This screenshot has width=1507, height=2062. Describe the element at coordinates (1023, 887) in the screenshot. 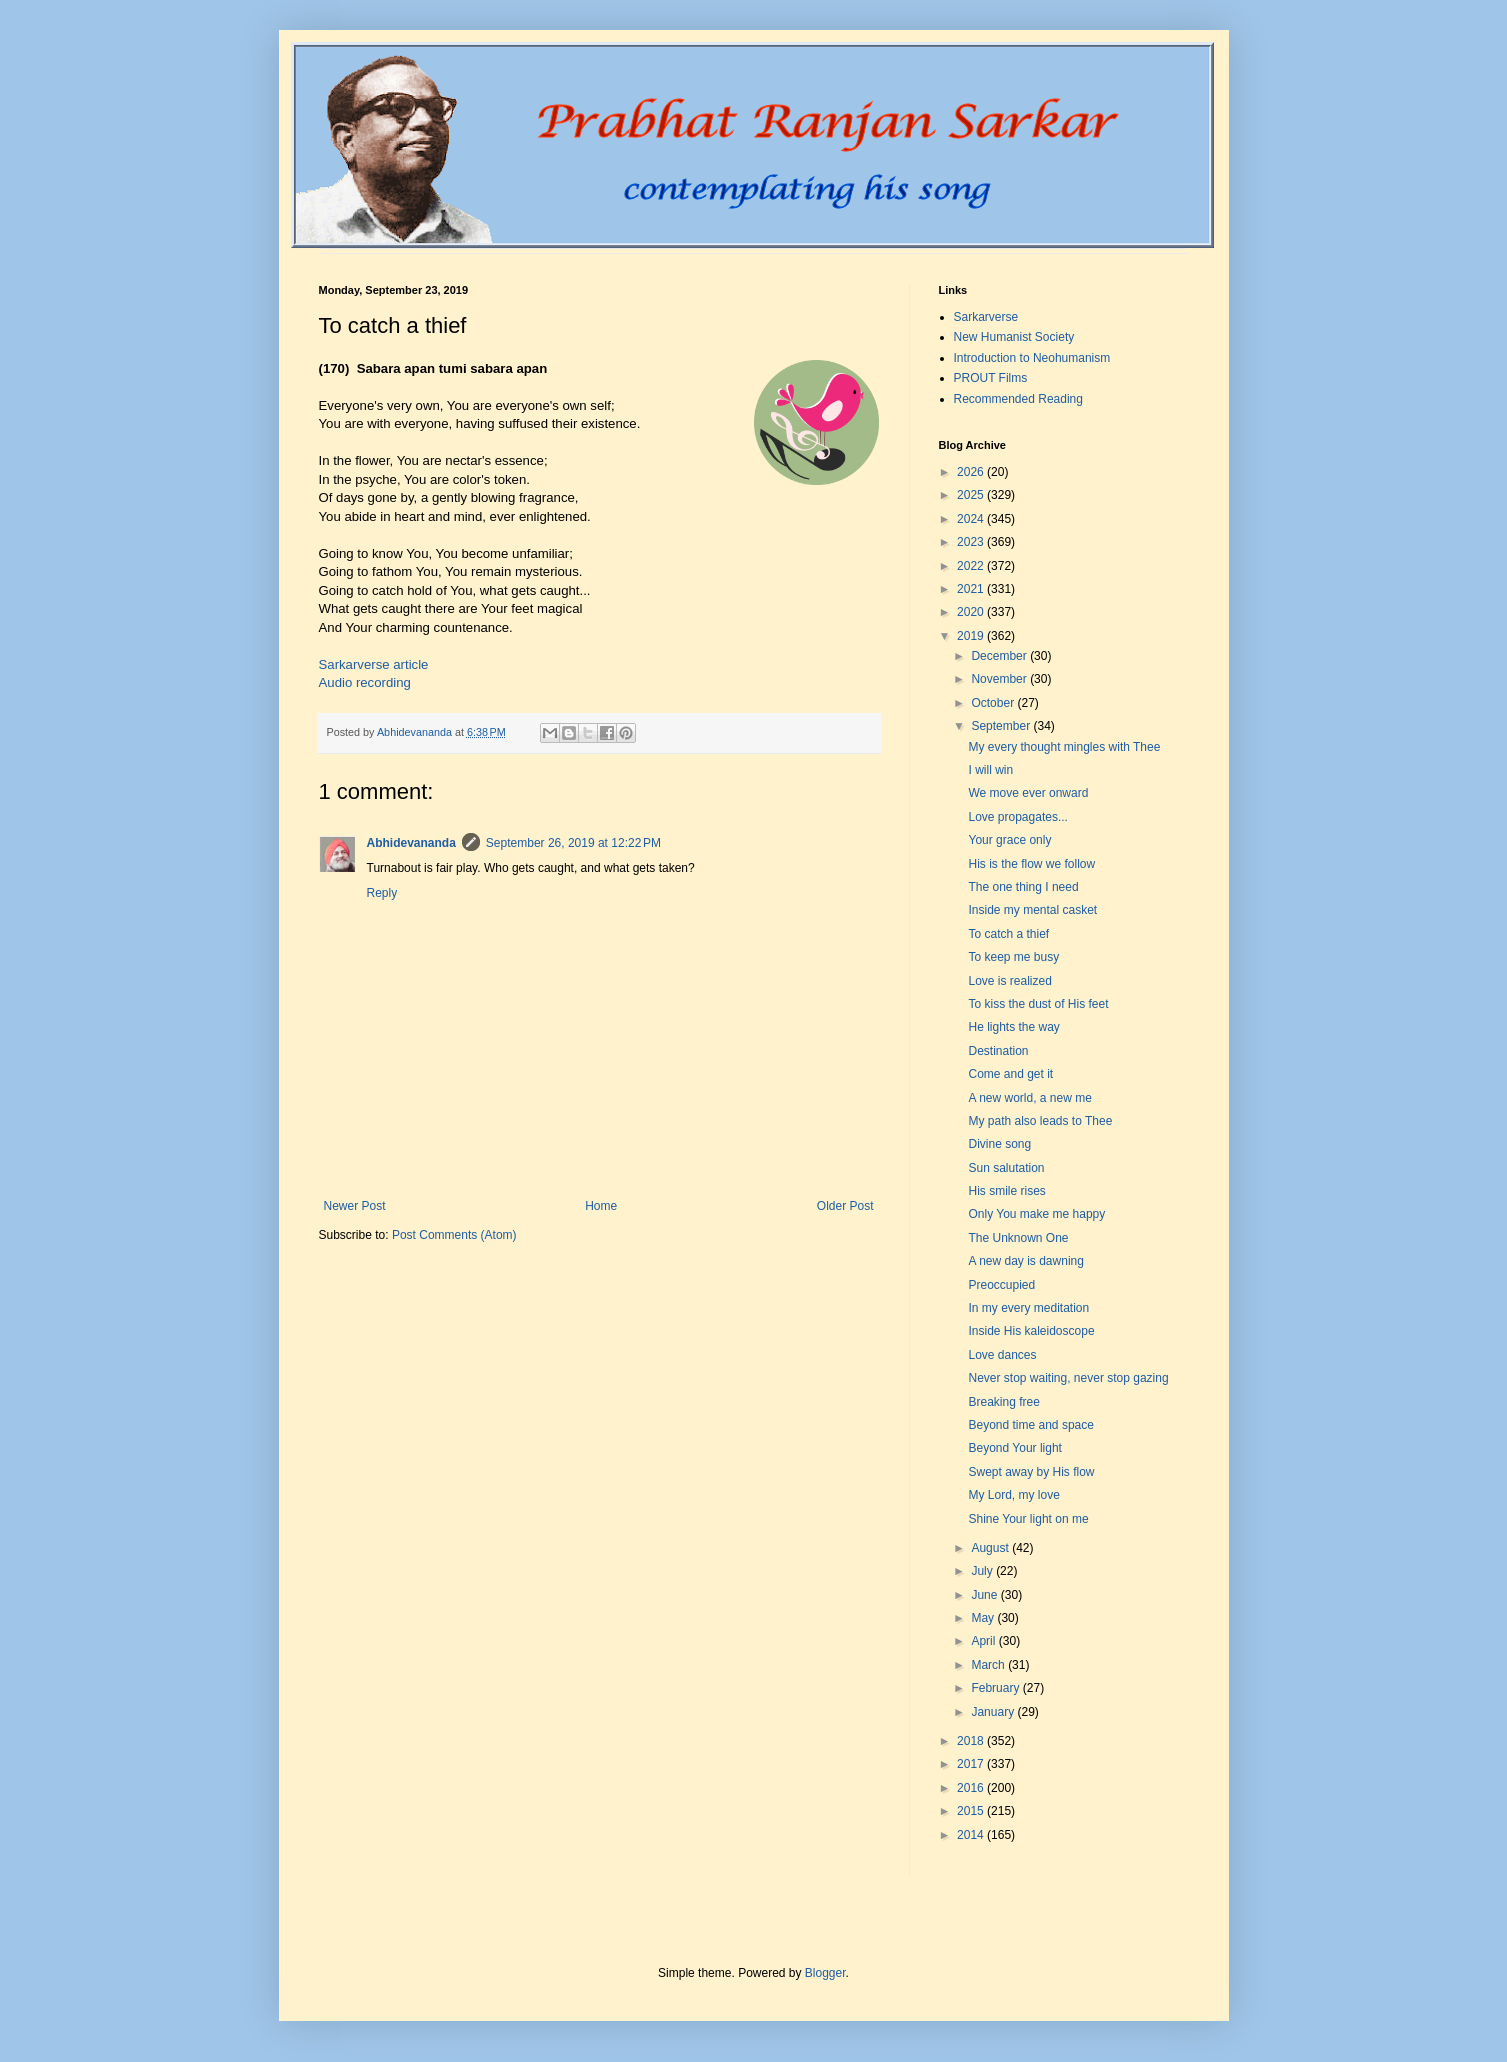

I see `The one thing I need` at that location.